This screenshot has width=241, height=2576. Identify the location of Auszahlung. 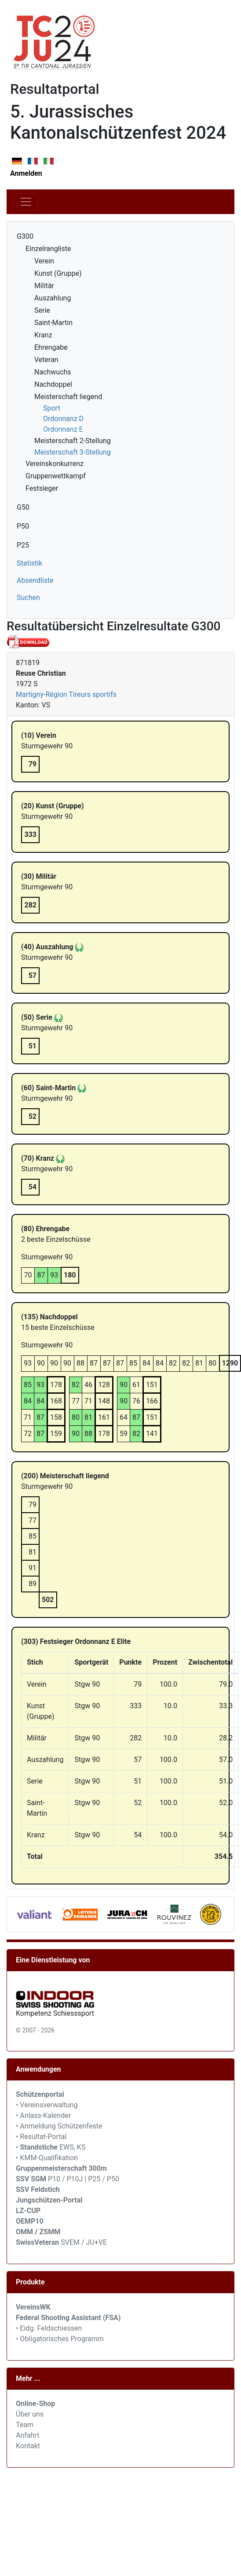
(52, 298).